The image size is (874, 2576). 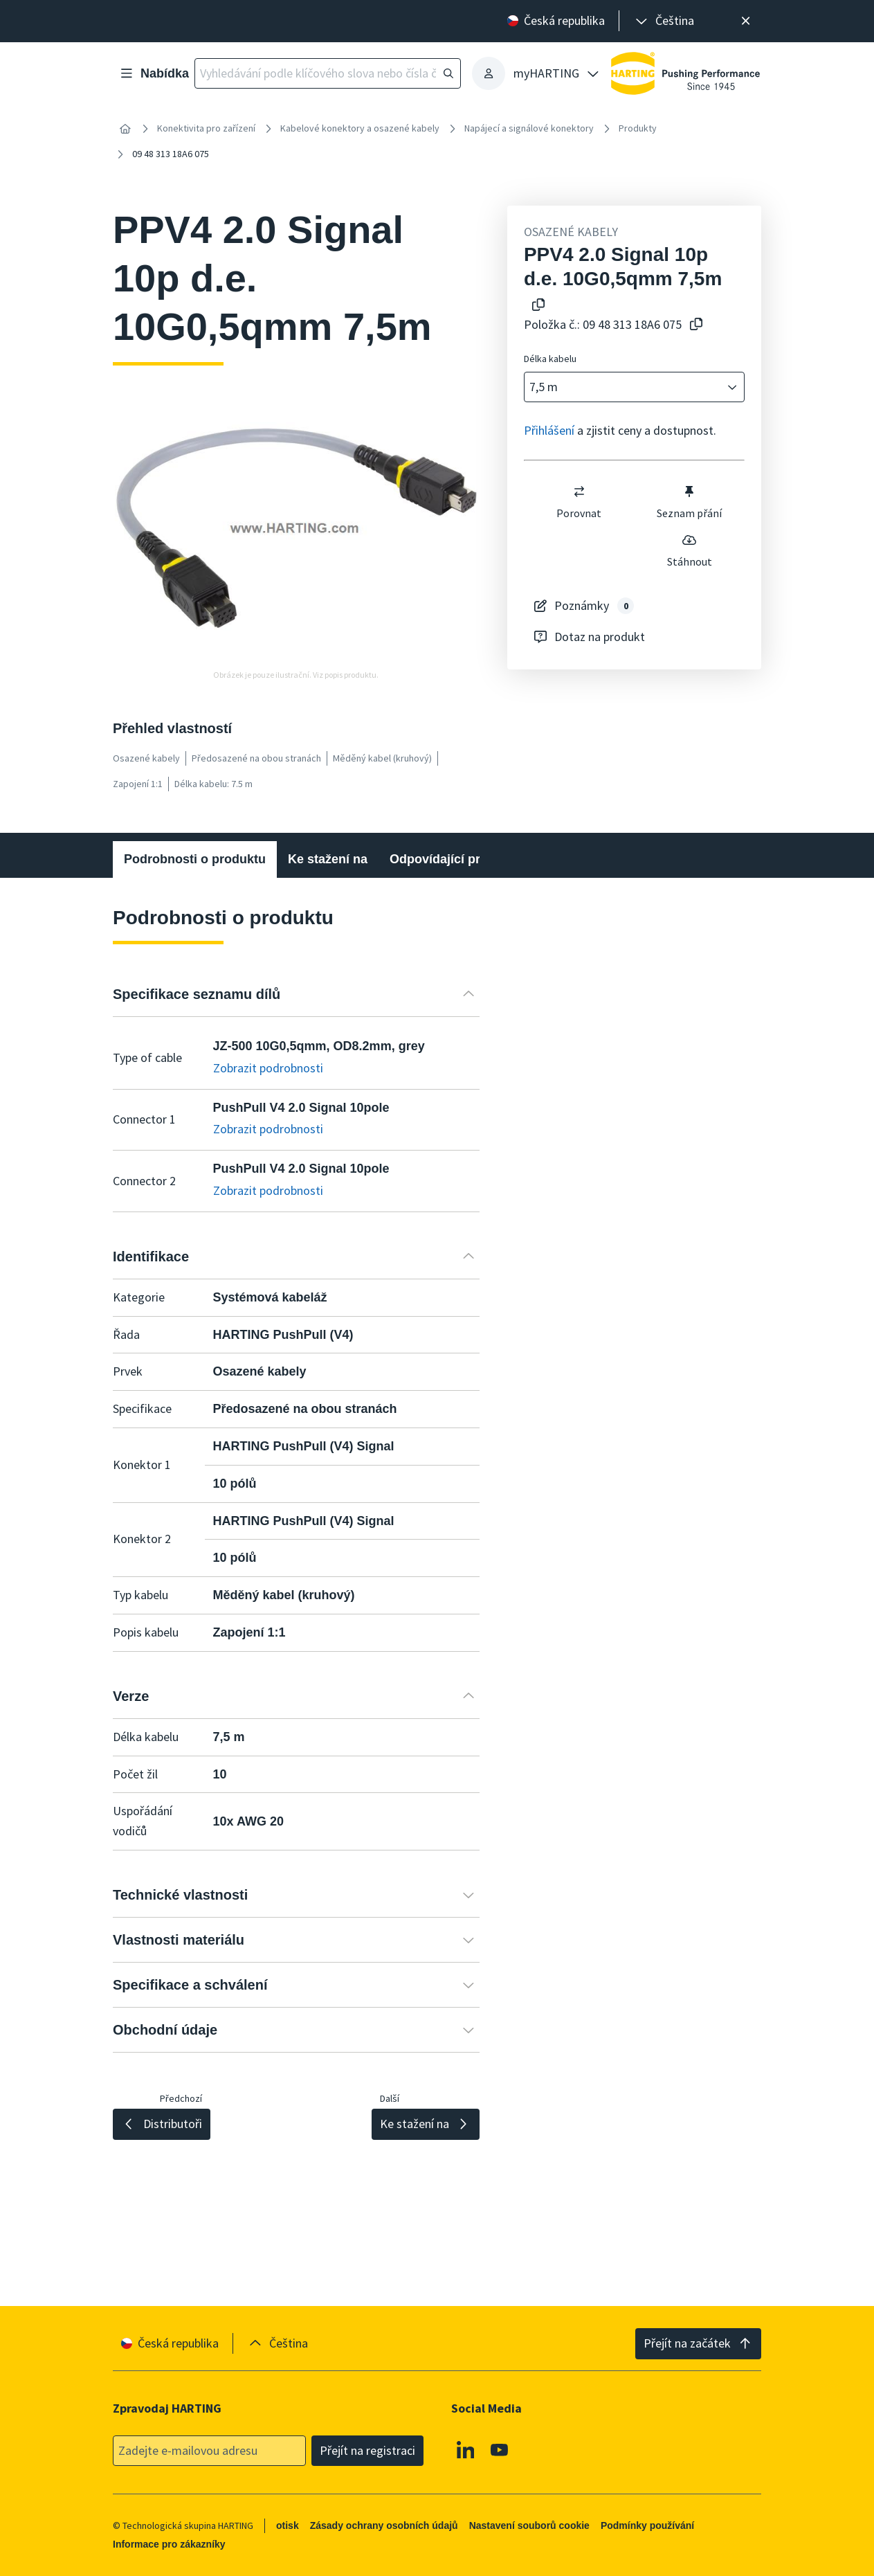 I want to click on Podrobnosti o produktu, so click(x=195, y=859).